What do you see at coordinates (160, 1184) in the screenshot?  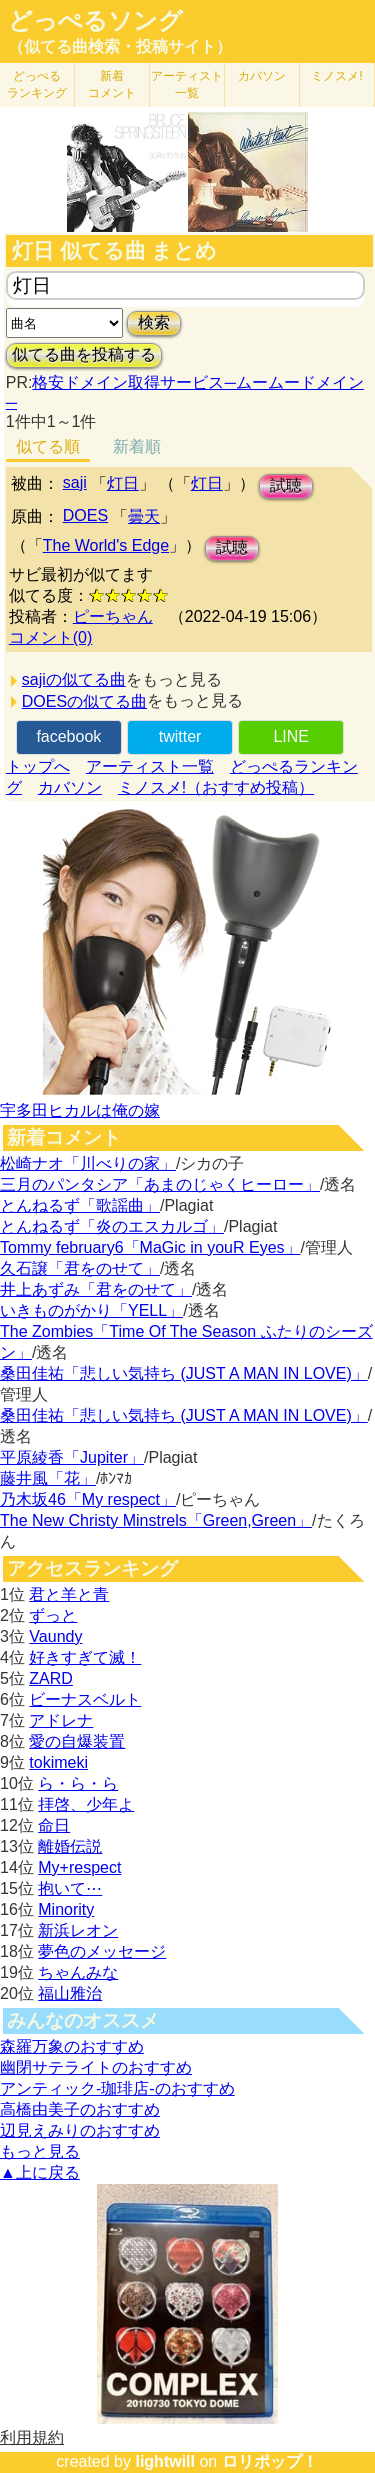 I see `三月のパンタシア「あまのじゃくヒーロー」` at bounding box center [160, 1184].